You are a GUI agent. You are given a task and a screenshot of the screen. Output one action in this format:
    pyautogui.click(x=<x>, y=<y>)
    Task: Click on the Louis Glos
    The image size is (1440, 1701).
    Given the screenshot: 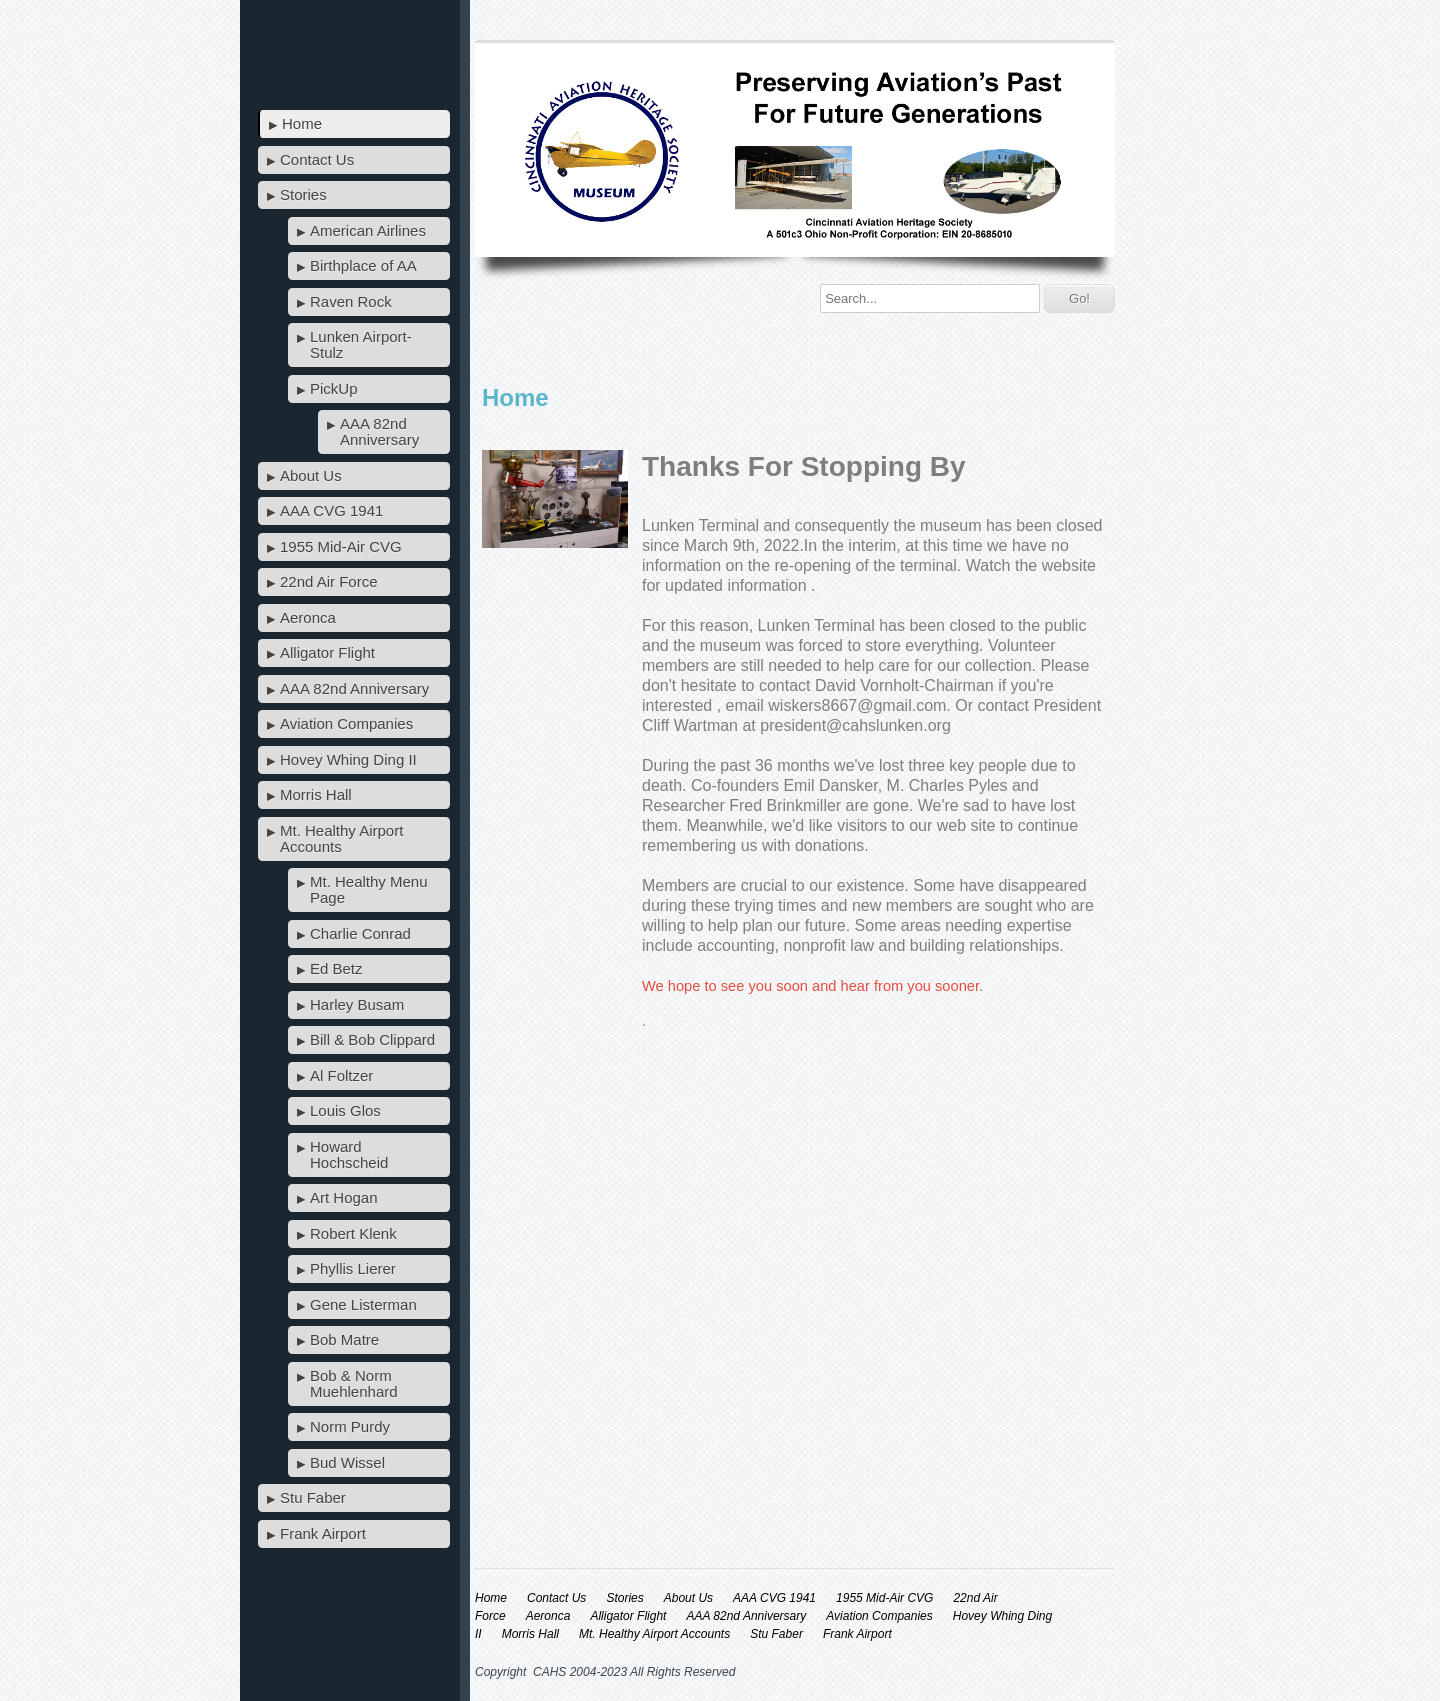 What is the action you would take?
    pyautogui.click(x=345, y=1110)
    